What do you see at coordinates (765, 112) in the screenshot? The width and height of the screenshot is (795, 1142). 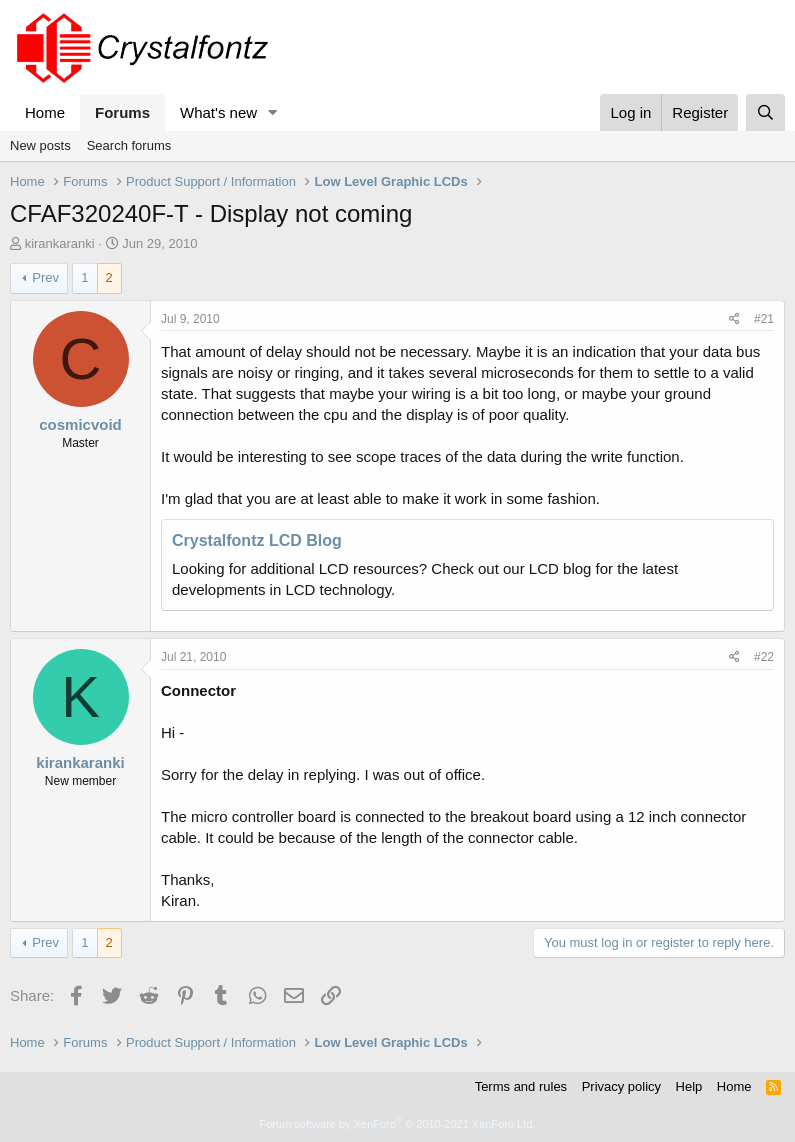 I see `[Search]` at bounding box center [765, 112].